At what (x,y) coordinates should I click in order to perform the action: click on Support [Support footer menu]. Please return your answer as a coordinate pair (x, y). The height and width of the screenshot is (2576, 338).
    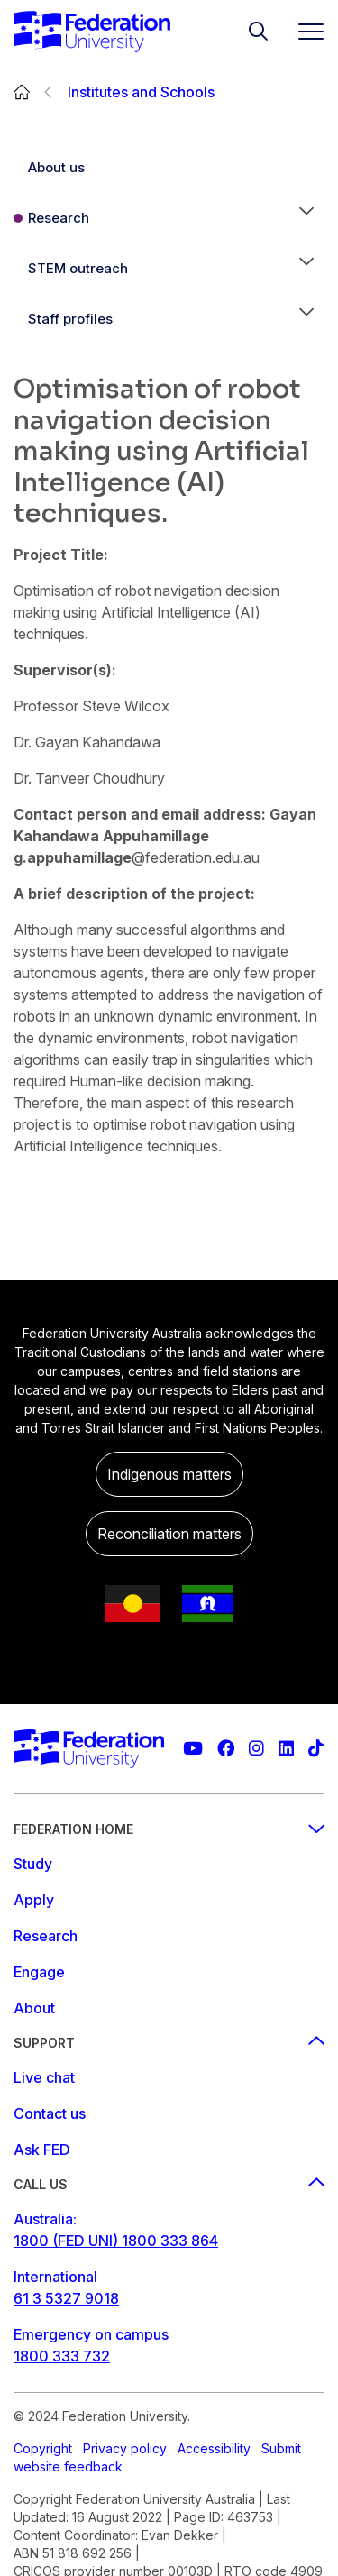
    Looking at the image, I should click on (169, 2042).